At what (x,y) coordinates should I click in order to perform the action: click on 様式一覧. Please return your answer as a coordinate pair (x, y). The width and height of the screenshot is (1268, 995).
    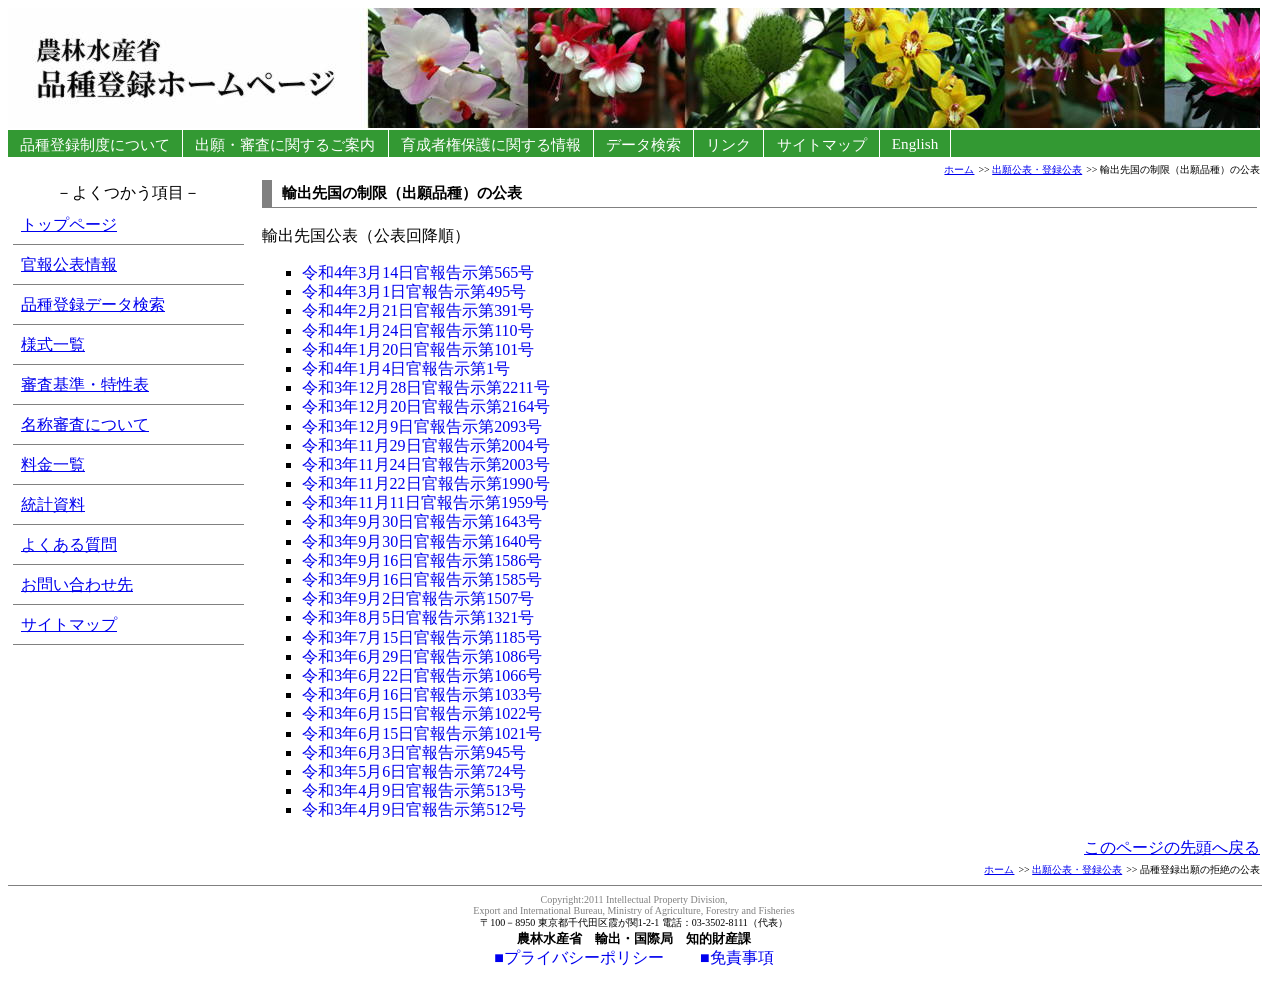
    Looking at the image, I should click on (53, 344).